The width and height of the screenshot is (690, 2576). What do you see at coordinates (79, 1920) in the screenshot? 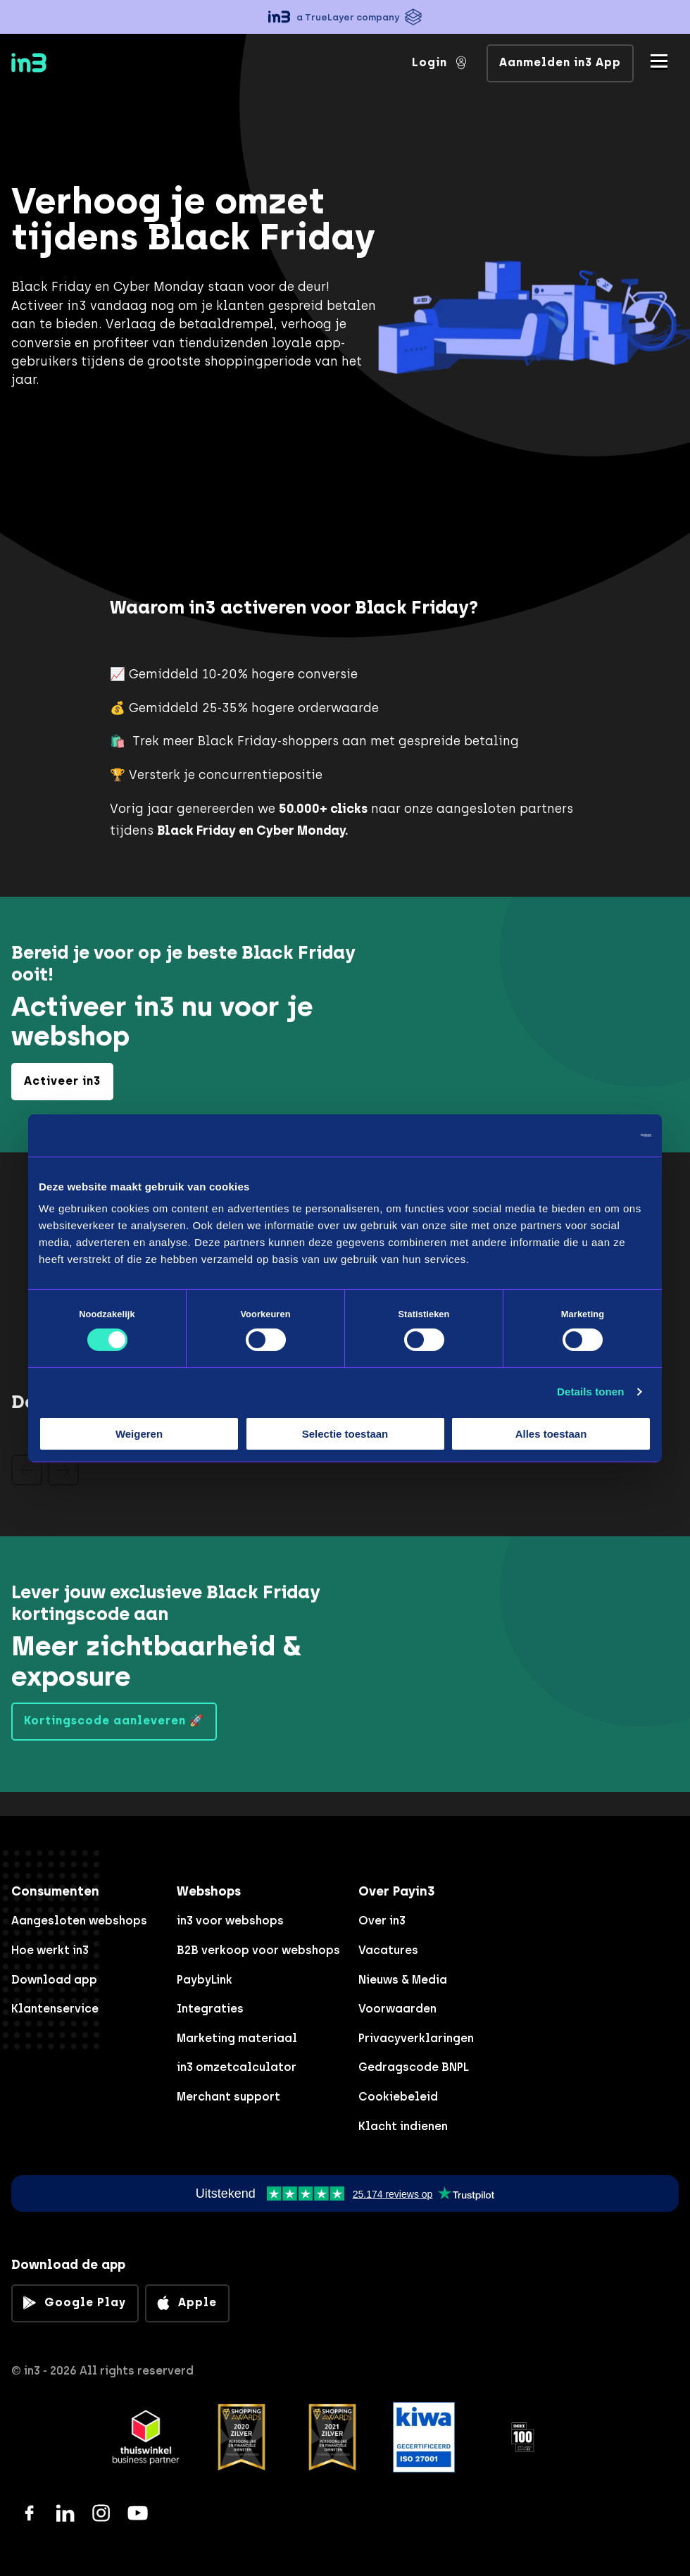
I see `Aangesloten webshops` at bounding box center [79, 1920].